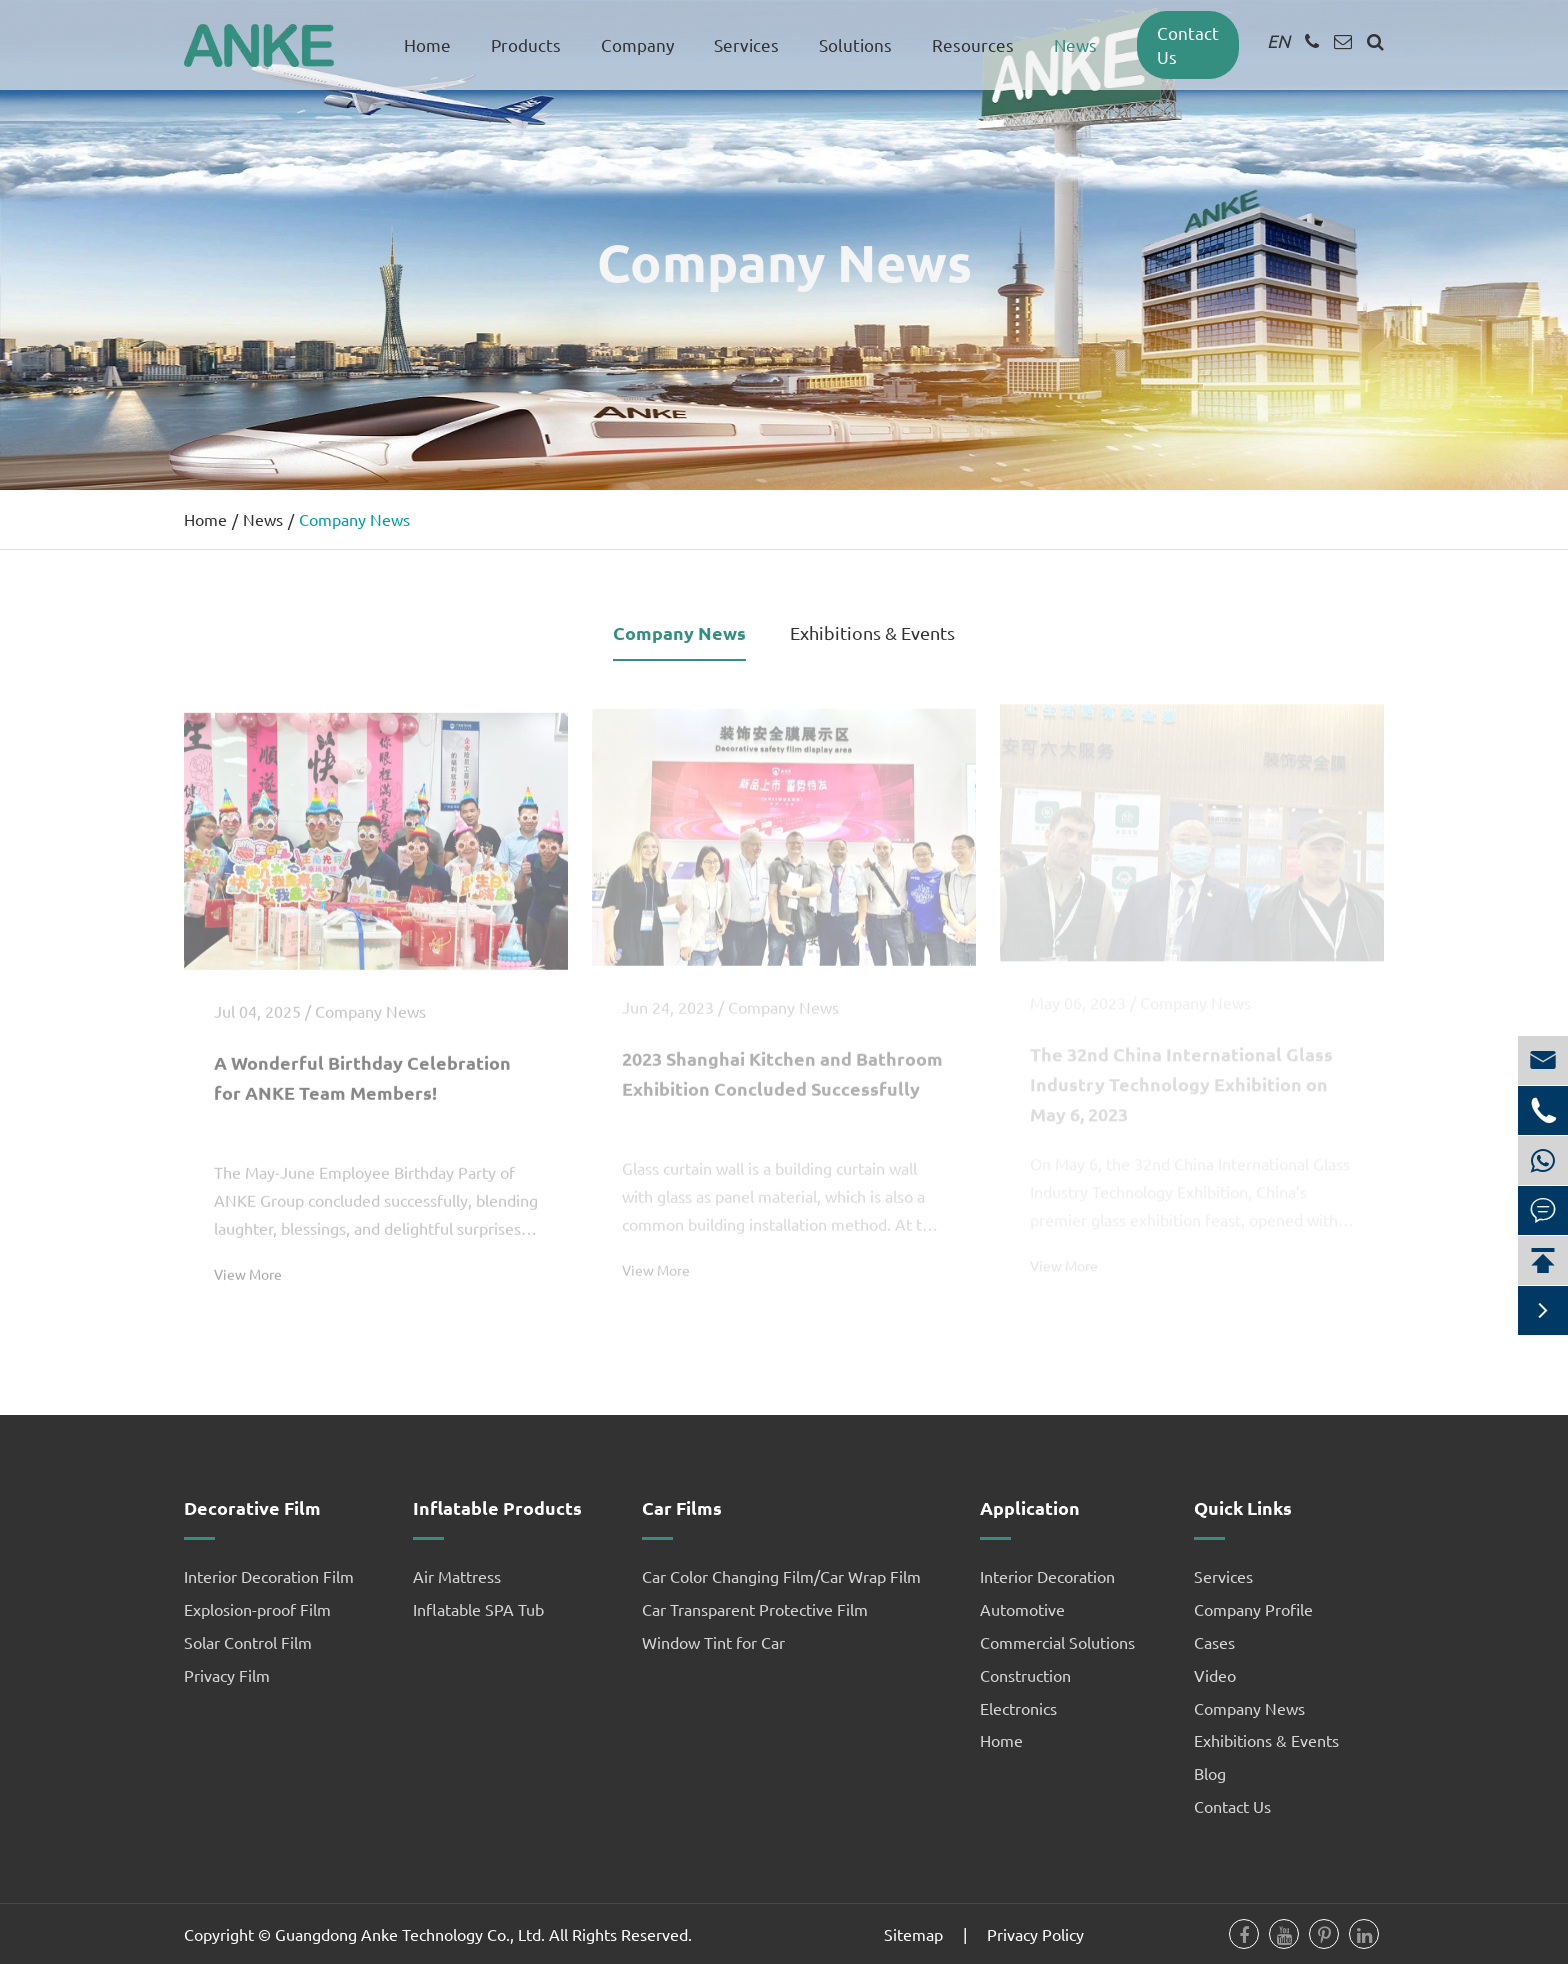  I want to click on Application, so click(1030, 1507).